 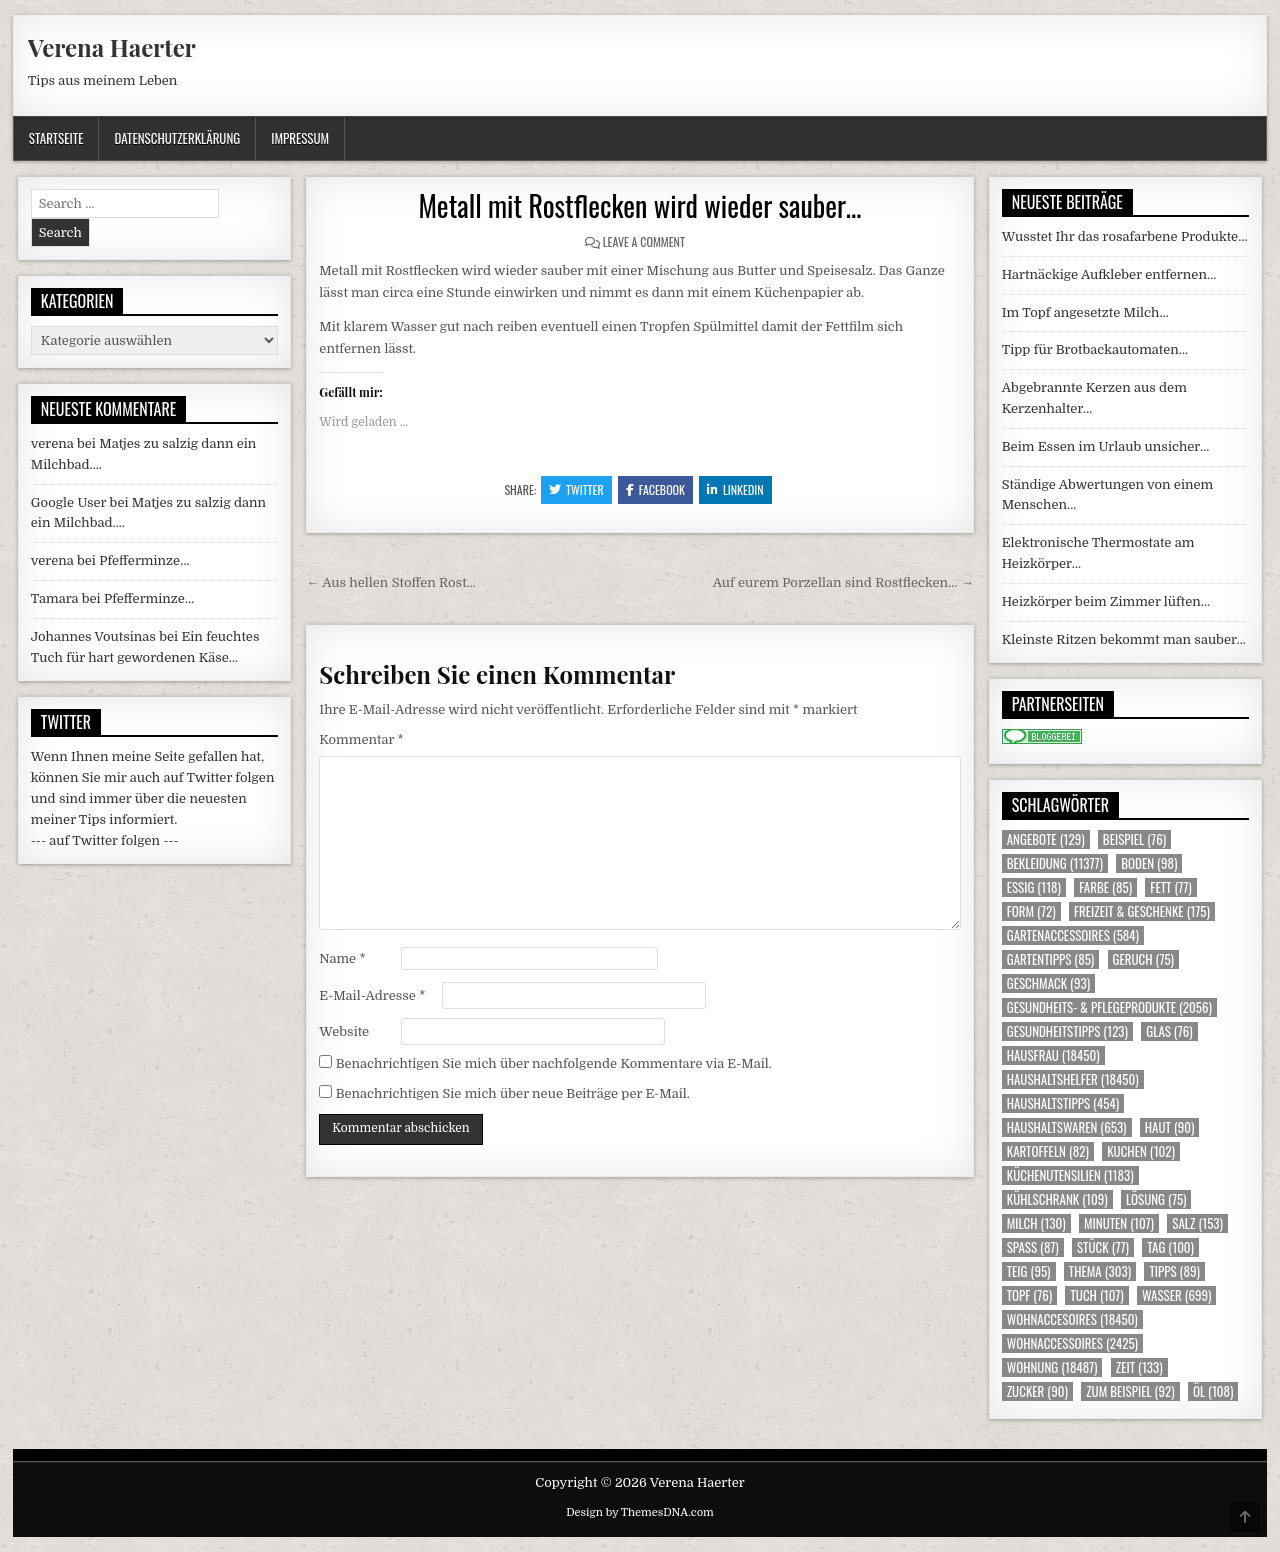 What do you see at coordinates (655, 489) in the screenshot?
I see `Facebook` at bounding box center [655, 489].